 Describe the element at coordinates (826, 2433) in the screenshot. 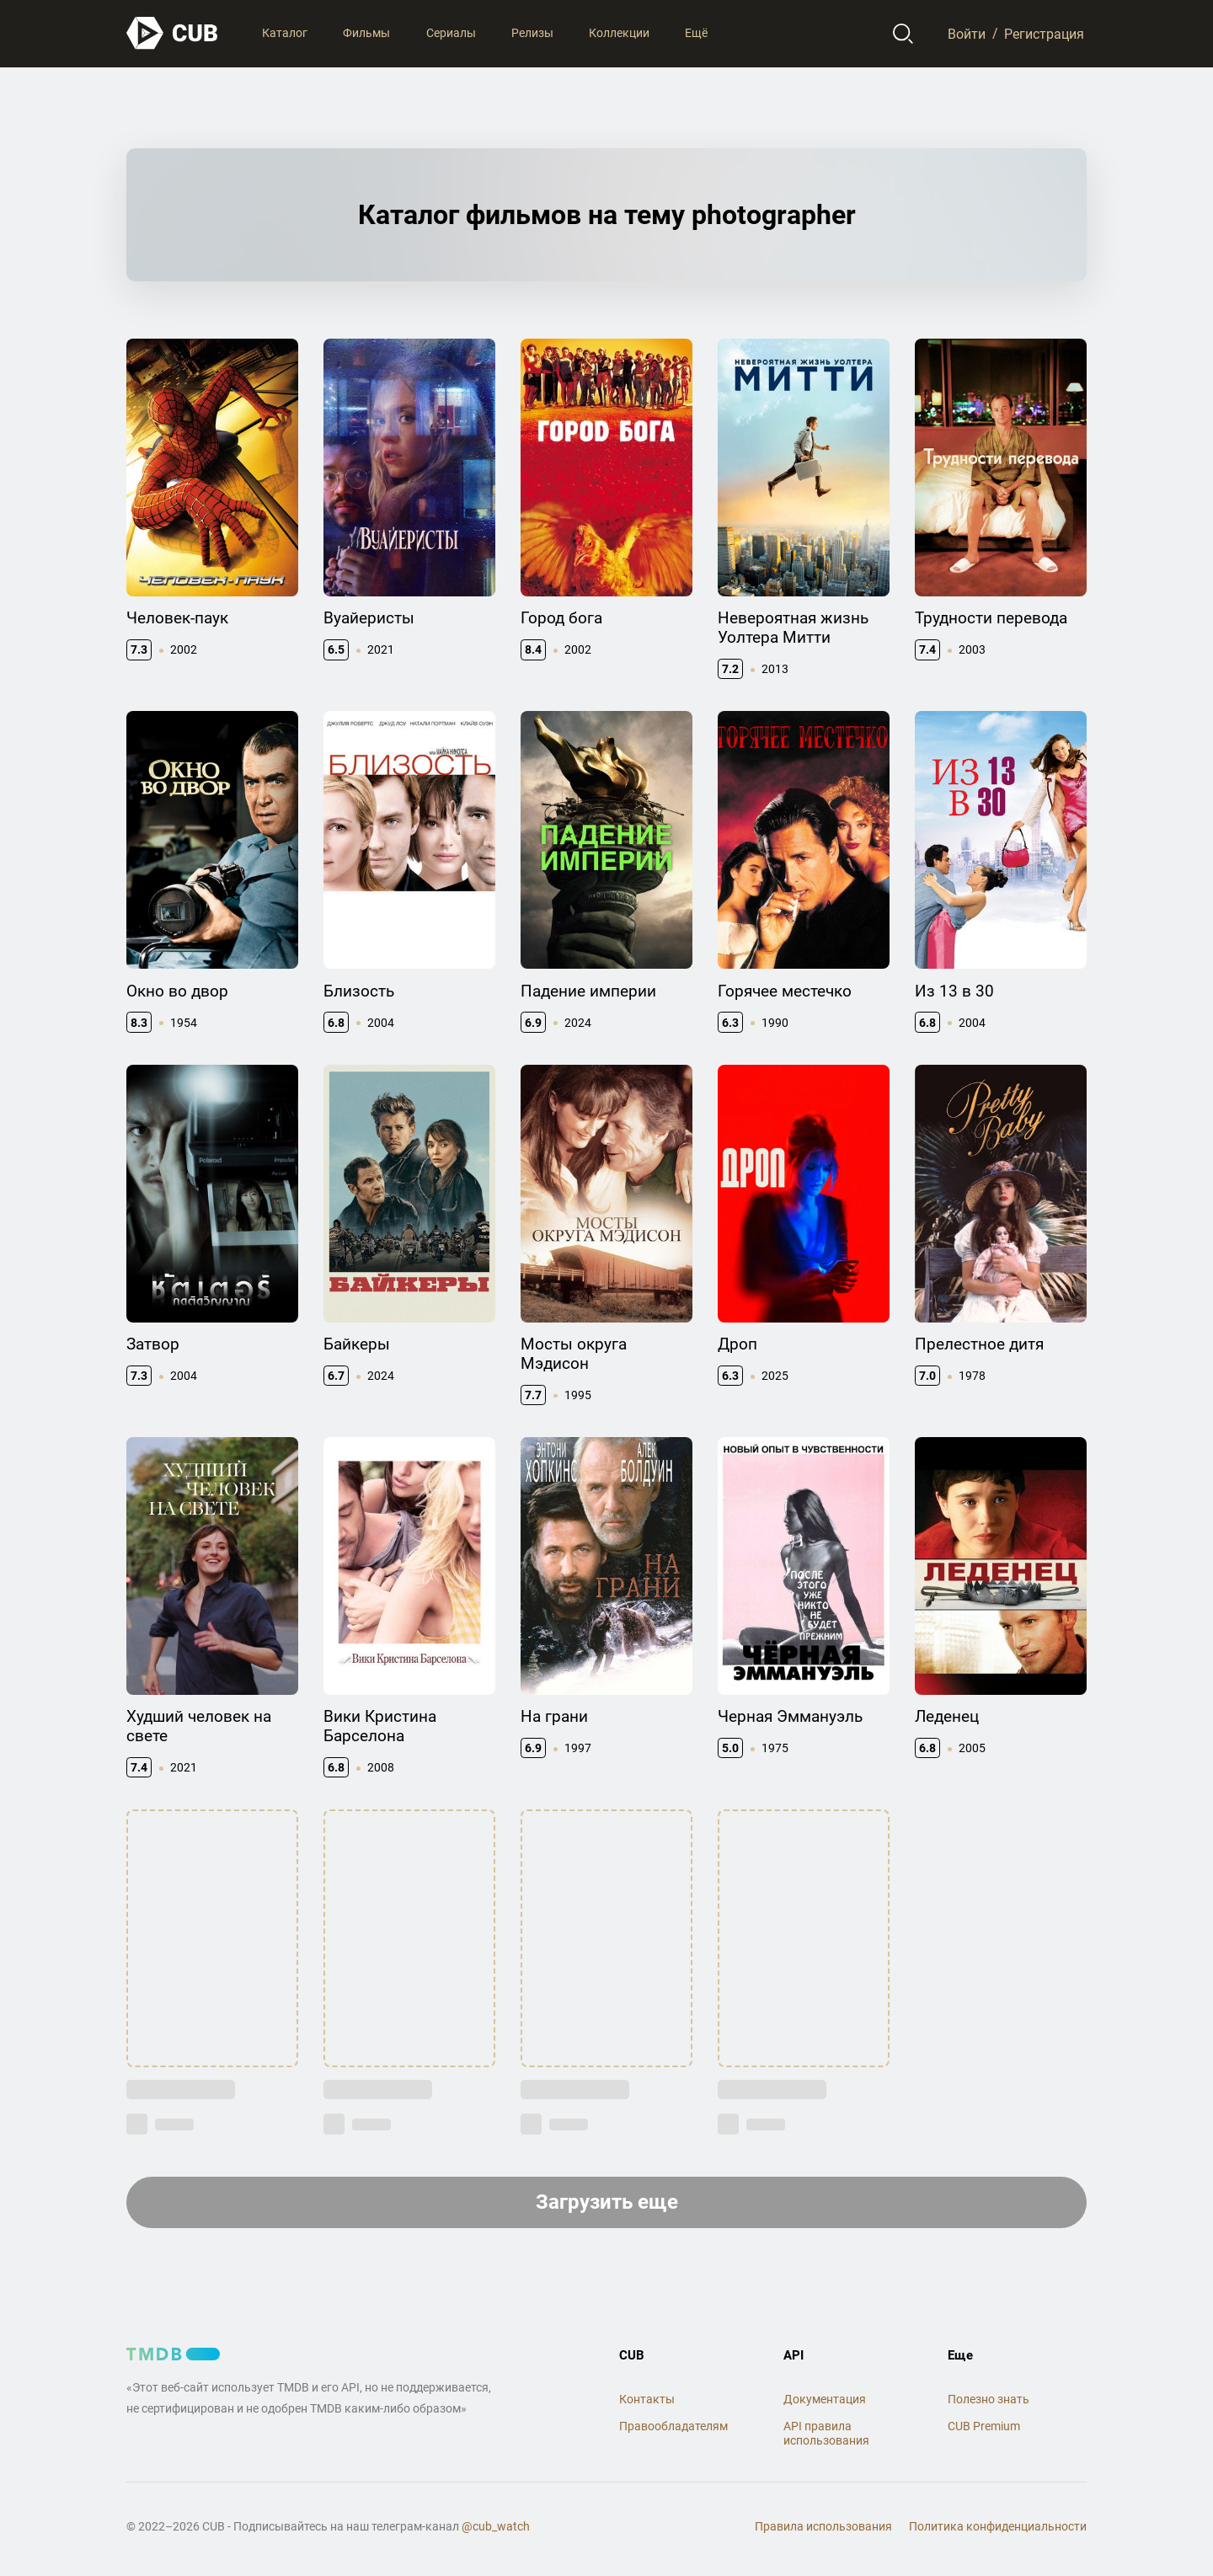

I see `API правила использования` at that location.